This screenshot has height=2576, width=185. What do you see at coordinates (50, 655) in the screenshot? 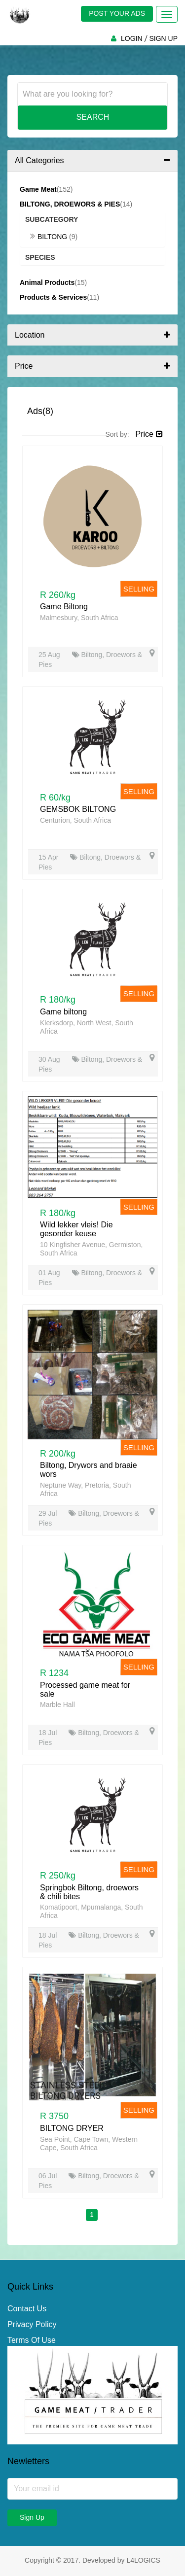
I see `25 Aug` at bounding box center [50, 655].